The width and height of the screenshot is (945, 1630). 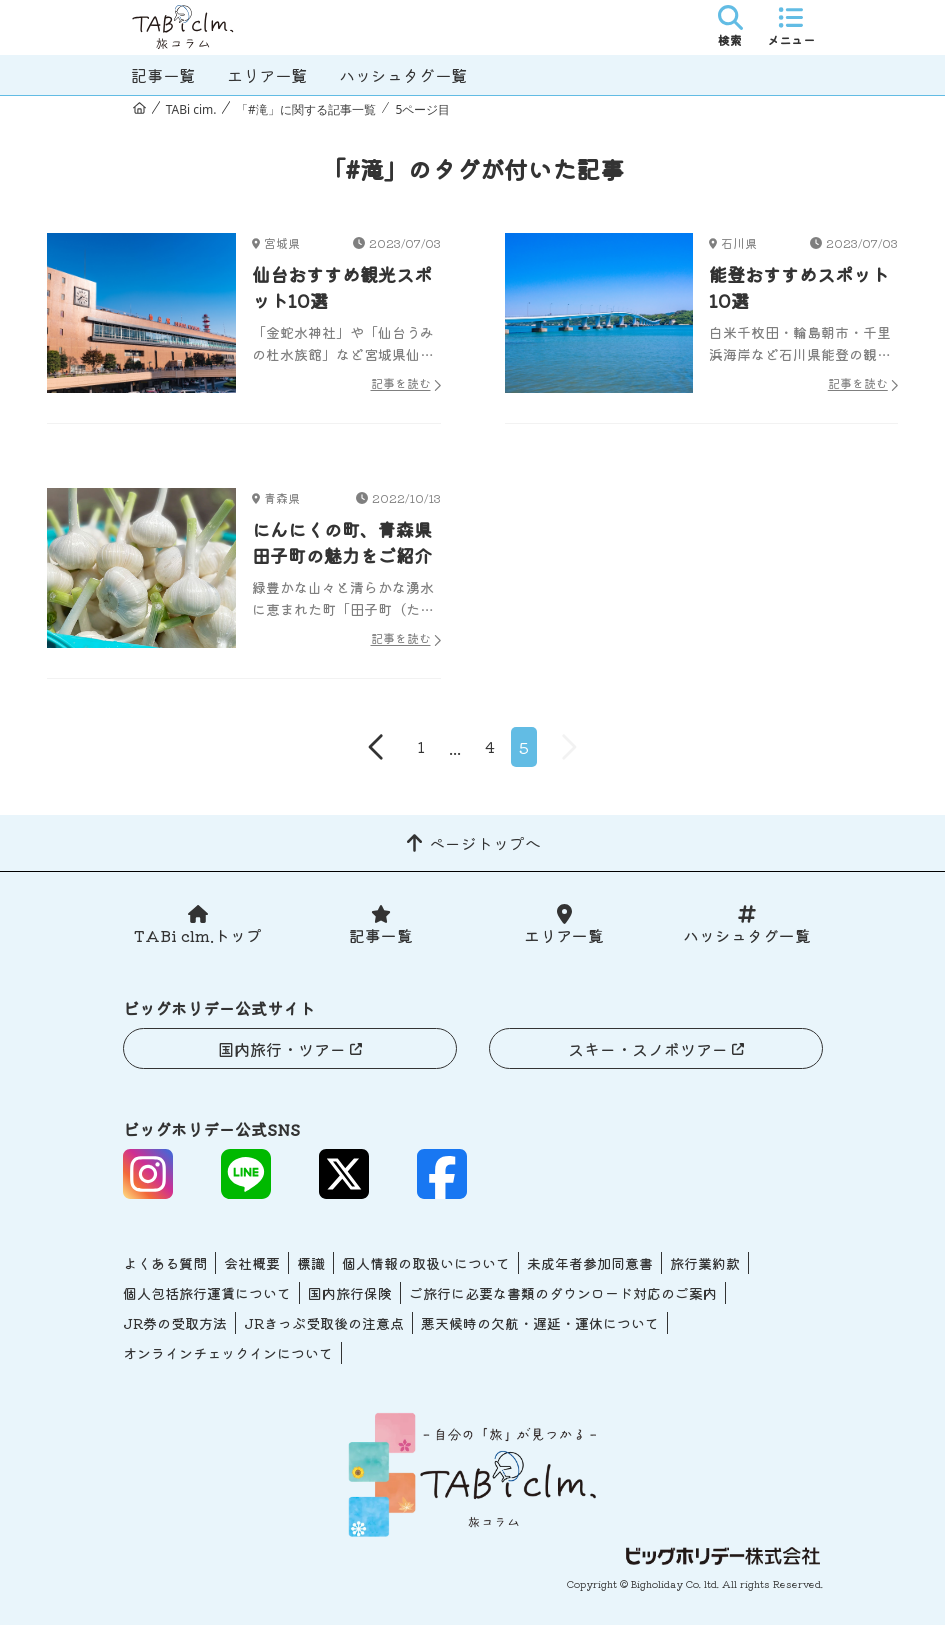 What do you see at coordinates (207, 1298) in the screenshot?
I see `個人包括旅行運賃について` at bounding box center [207, 1298].